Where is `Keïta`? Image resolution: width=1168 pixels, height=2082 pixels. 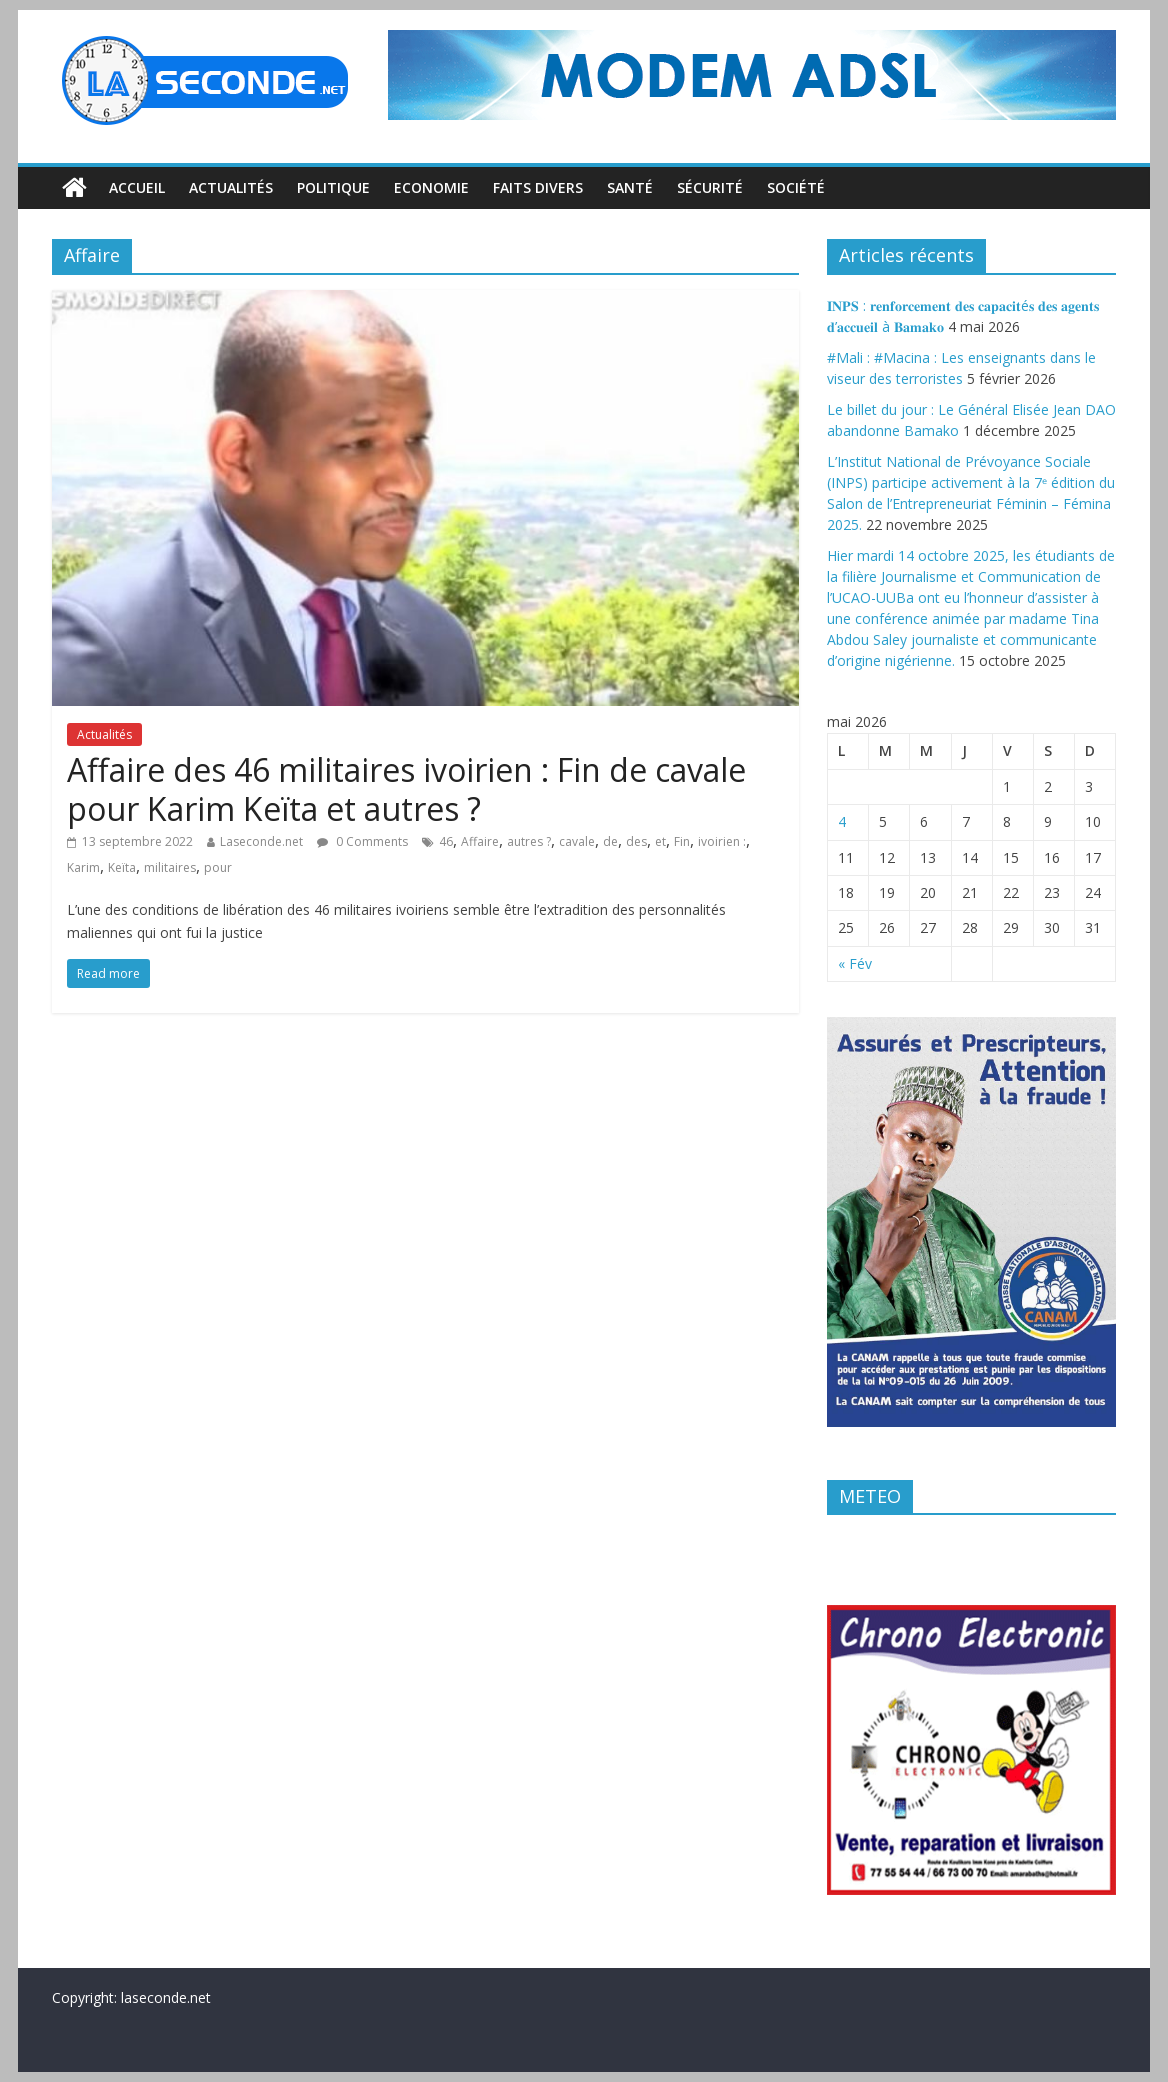 Keïta is located at coordinates (122, 867).